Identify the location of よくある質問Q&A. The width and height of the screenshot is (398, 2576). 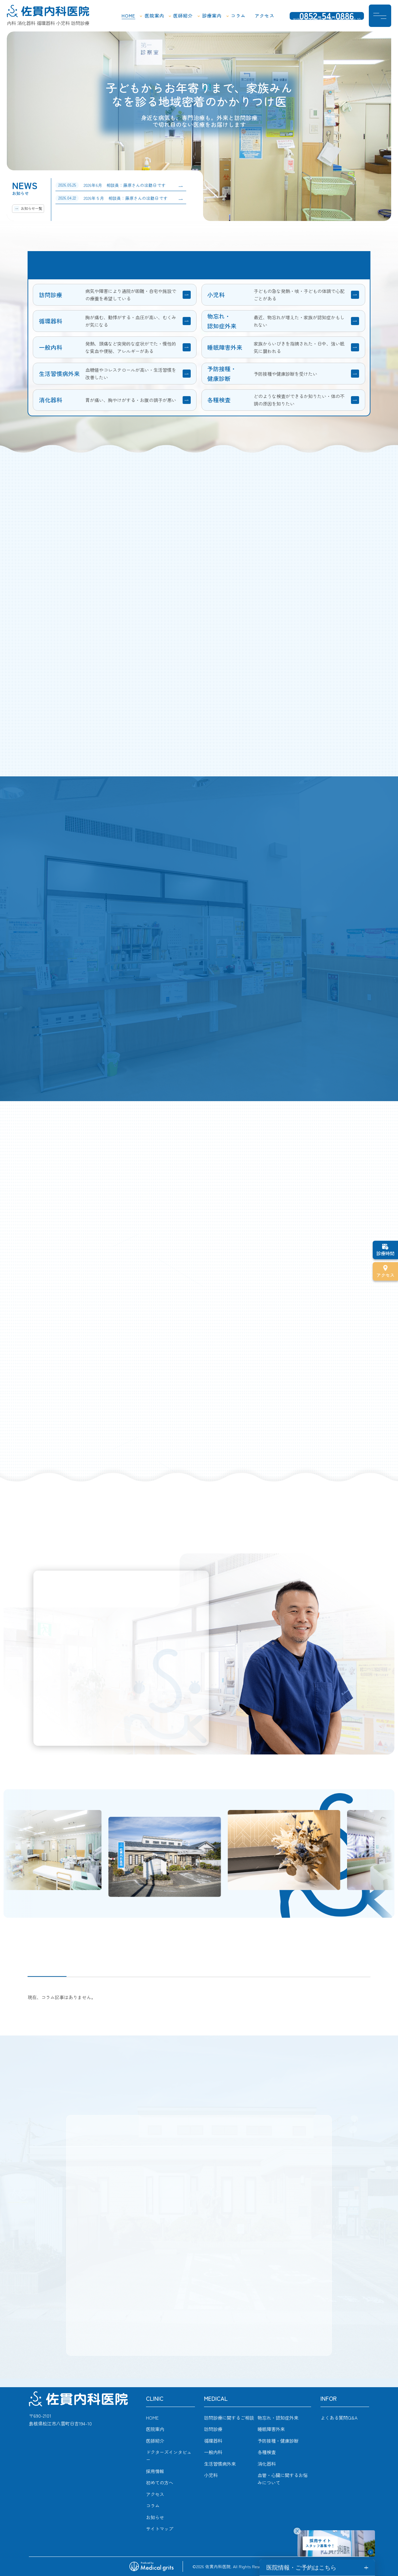
(338, 2417).